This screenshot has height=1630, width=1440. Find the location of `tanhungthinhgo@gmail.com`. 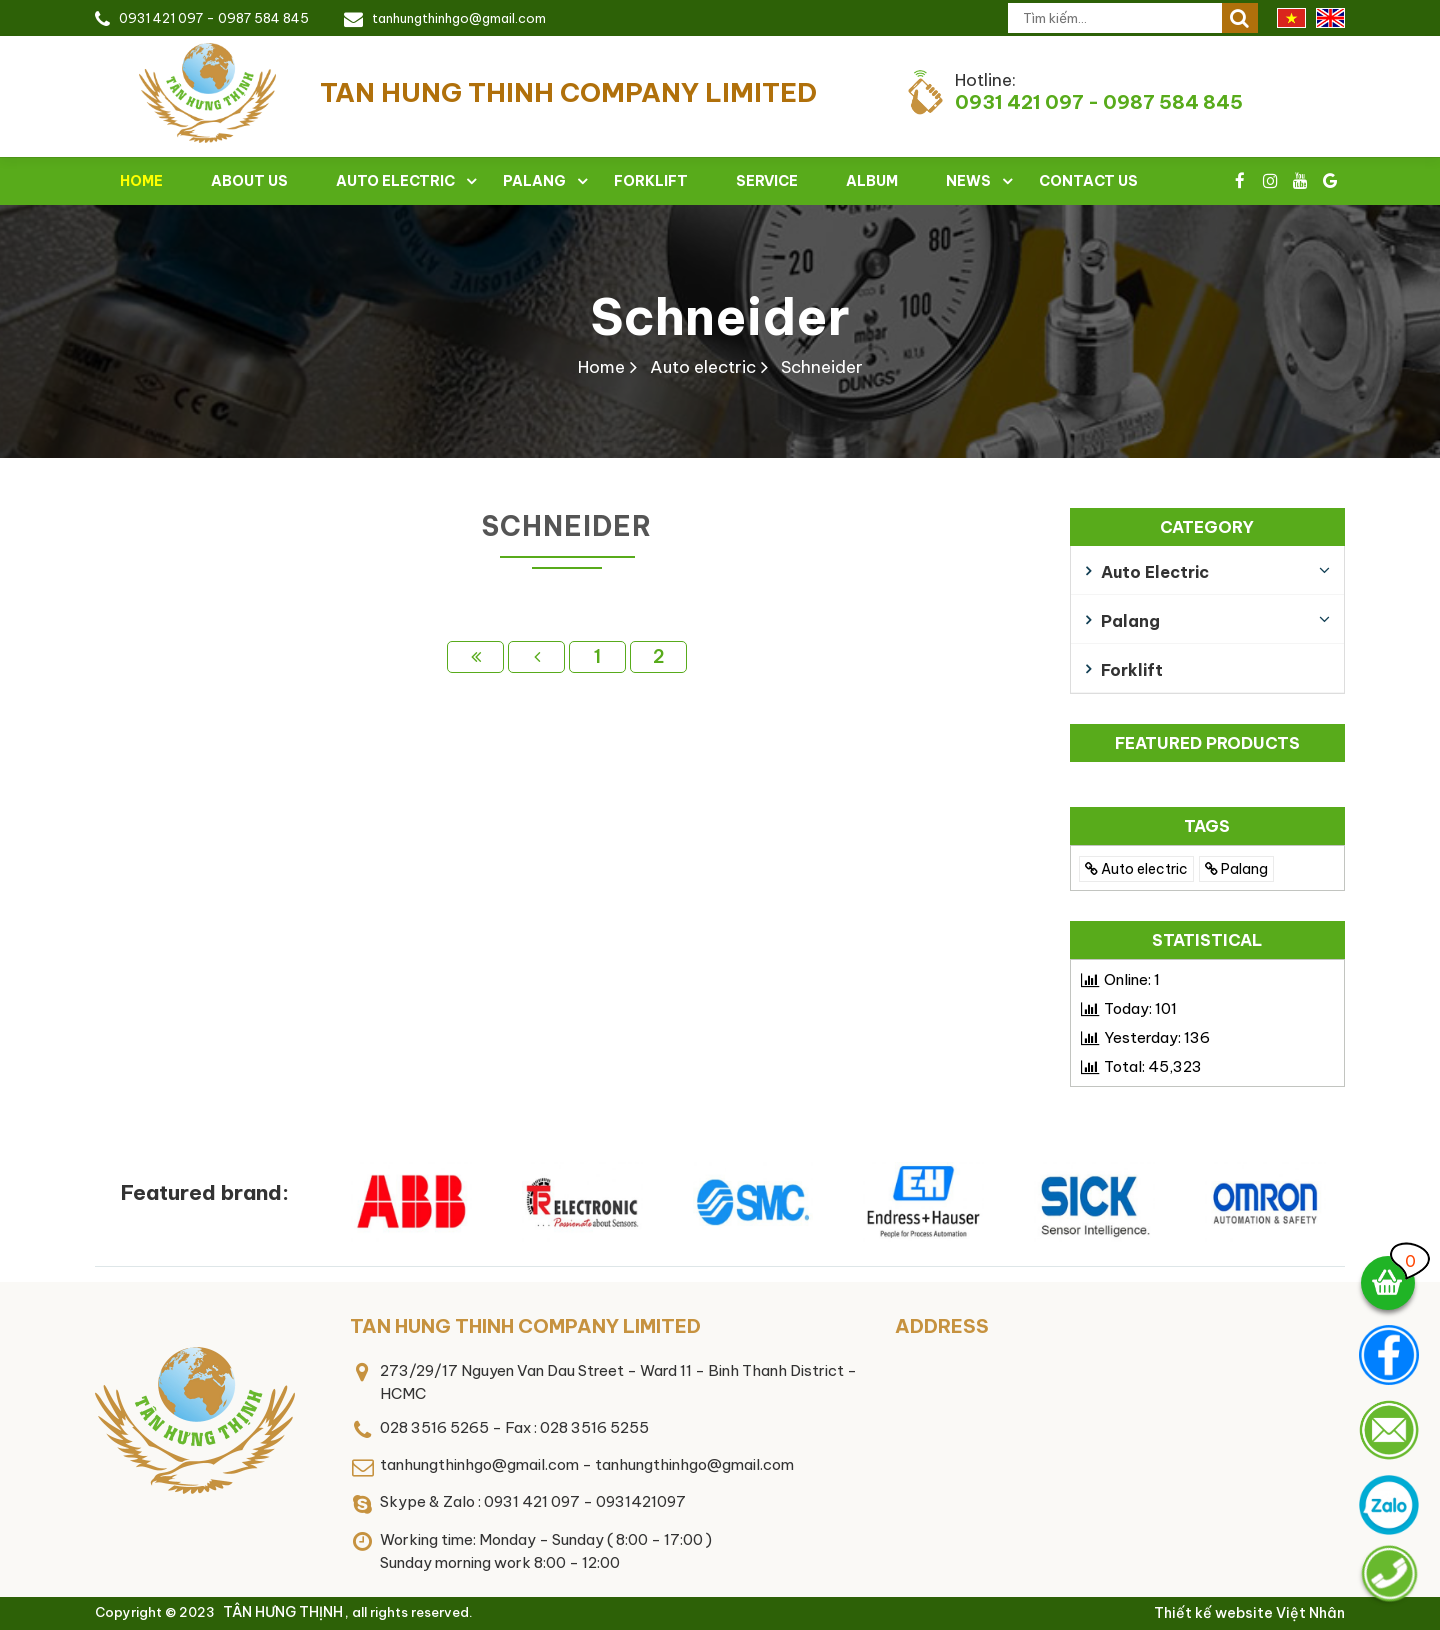

tanhungthinhgo@gmail.com is located at coordinates (459, 18).